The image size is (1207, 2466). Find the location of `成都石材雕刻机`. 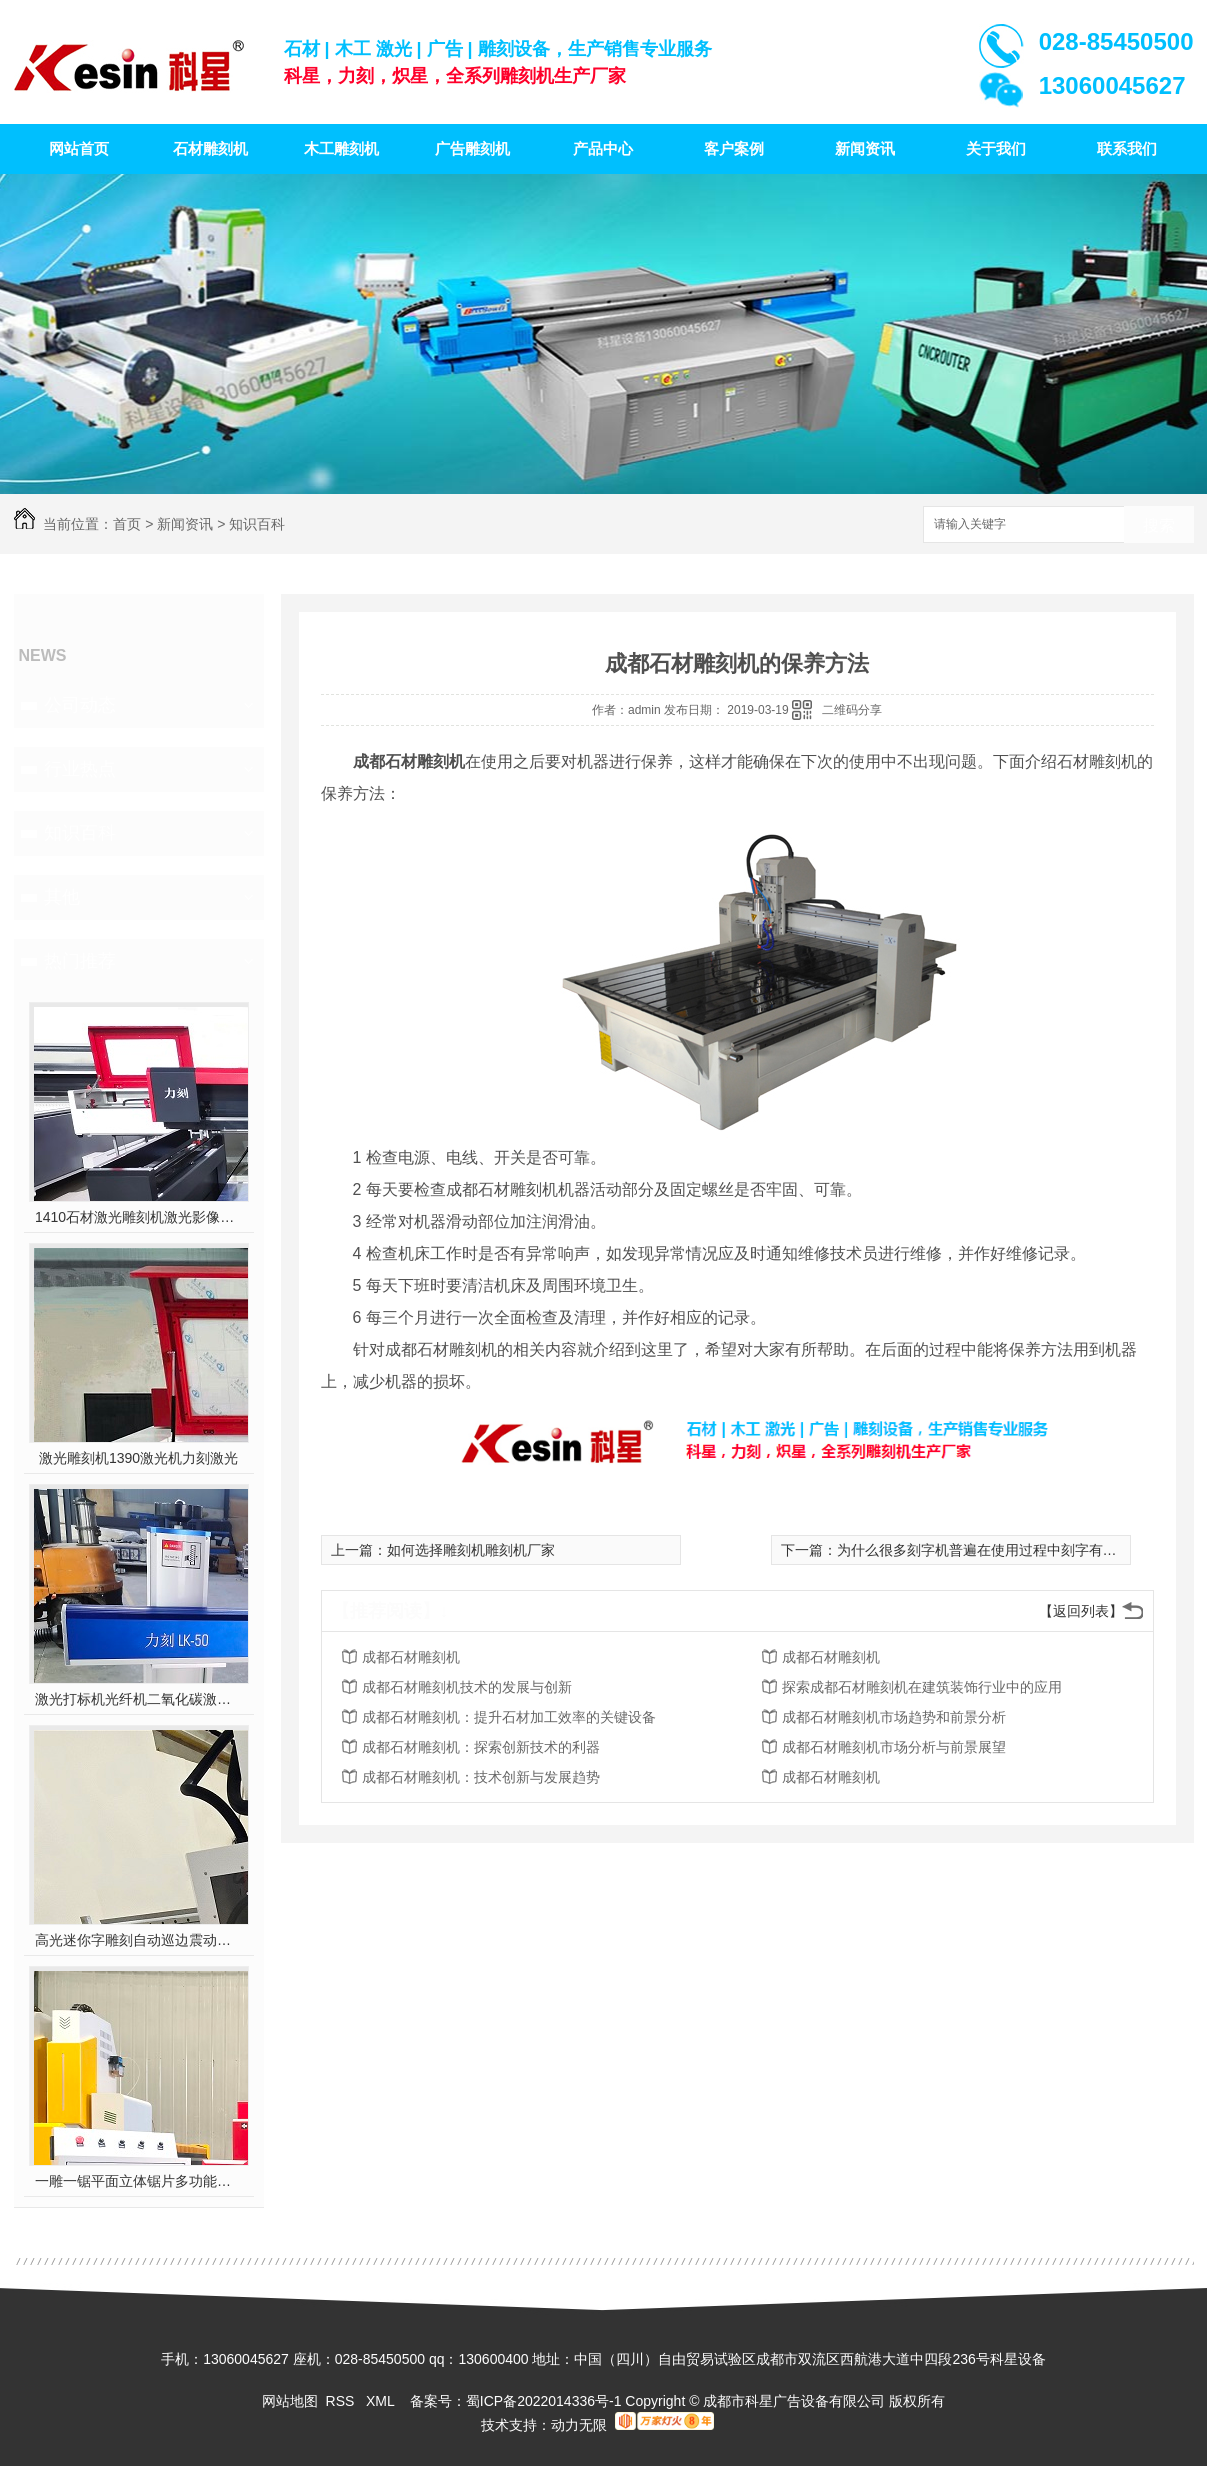

成都石材雕刻机 is located at coordinates (411, 1657).